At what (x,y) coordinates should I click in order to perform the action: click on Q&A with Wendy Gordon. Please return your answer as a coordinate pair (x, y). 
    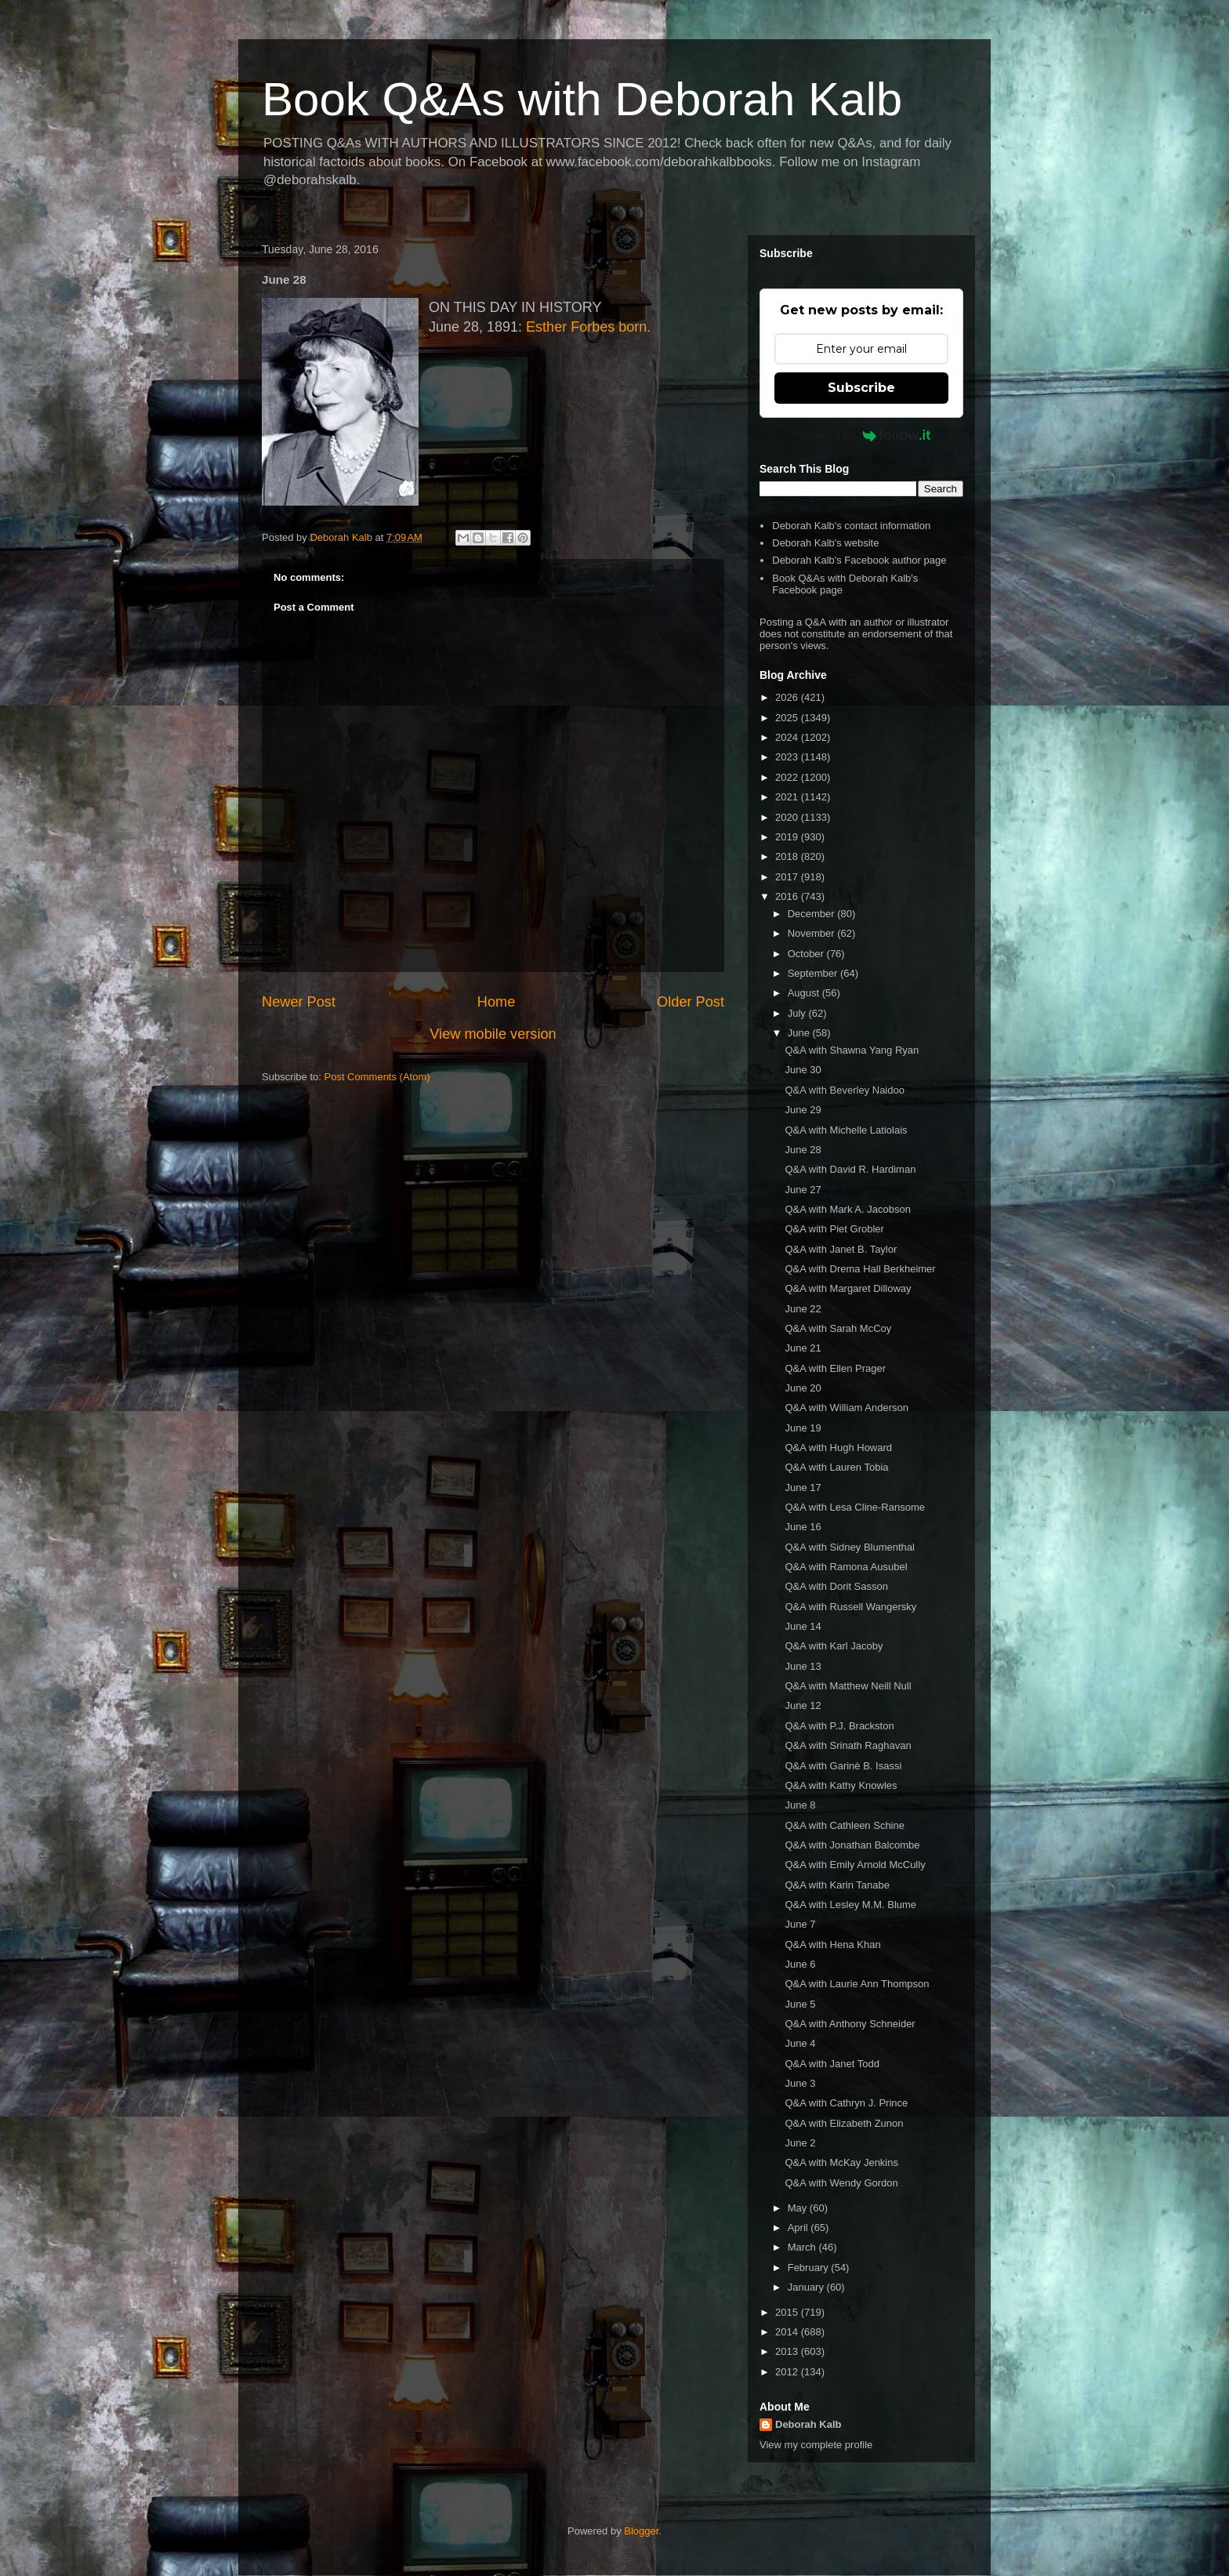
    Looking at the image, I should click on (841, 2183).